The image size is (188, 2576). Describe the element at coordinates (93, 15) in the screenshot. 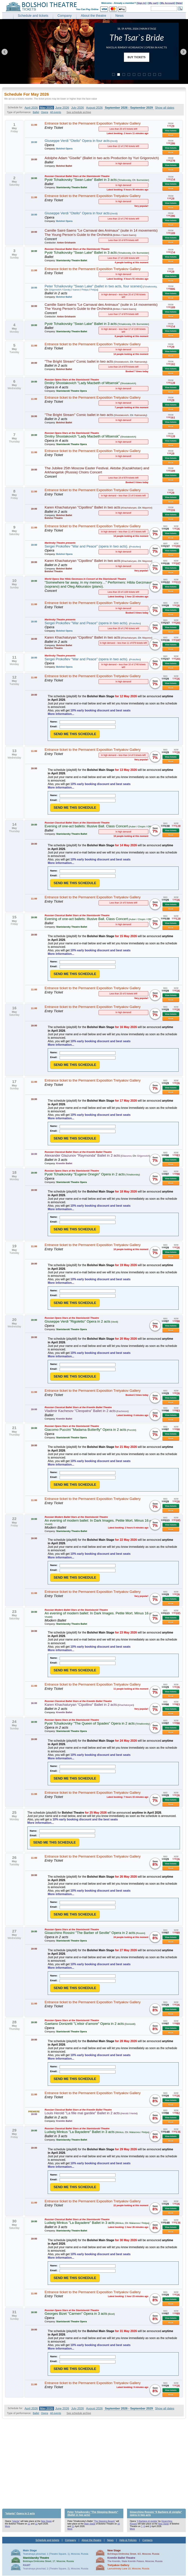

I see `About the theatre` at that location.